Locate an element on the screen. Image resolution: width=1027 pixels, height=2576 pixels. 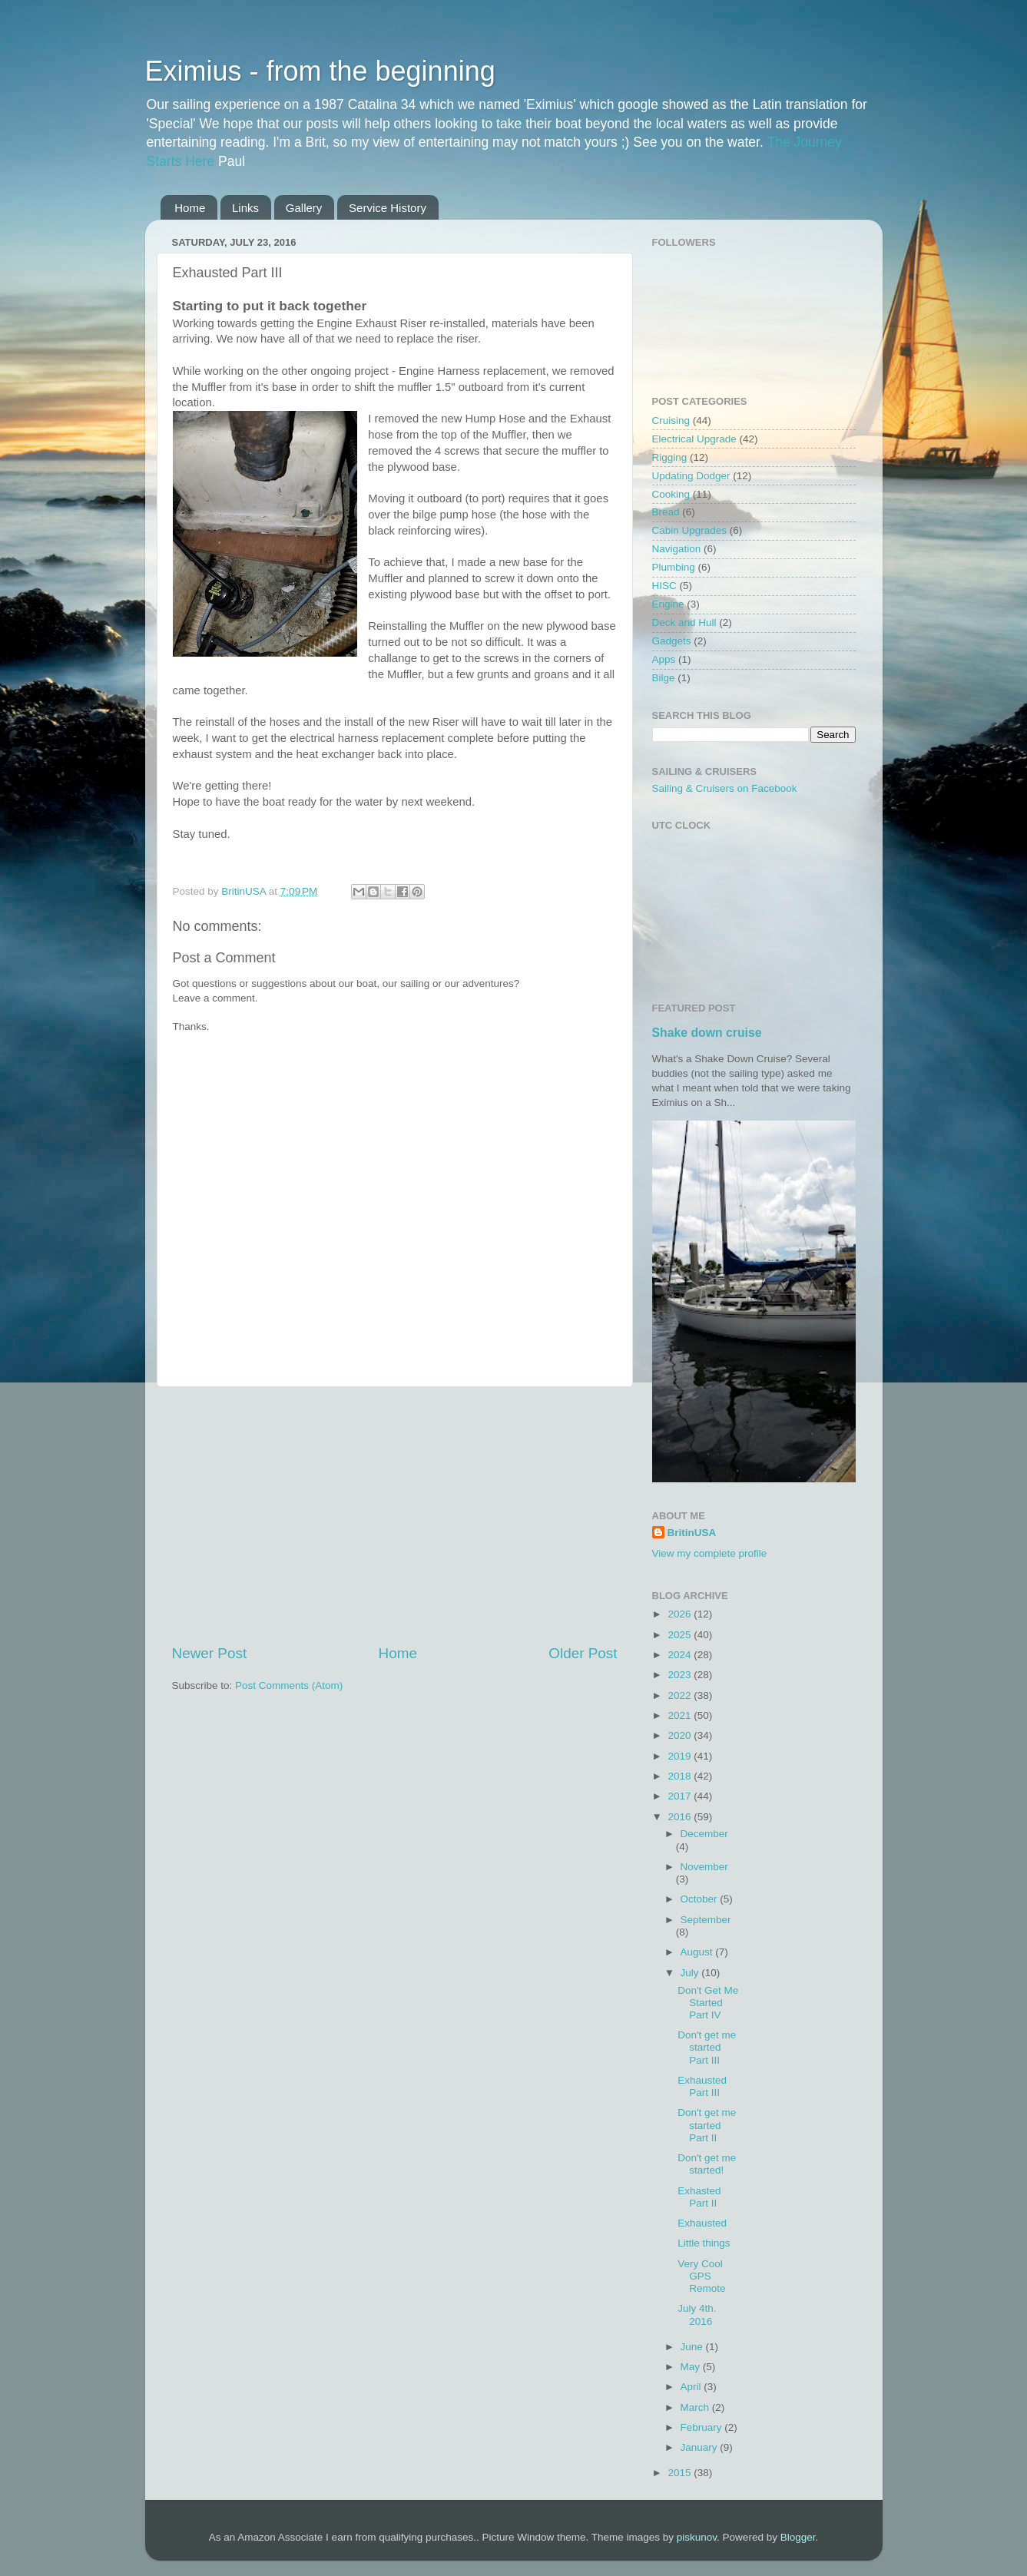
Bread is located at coordinates (666, 512).